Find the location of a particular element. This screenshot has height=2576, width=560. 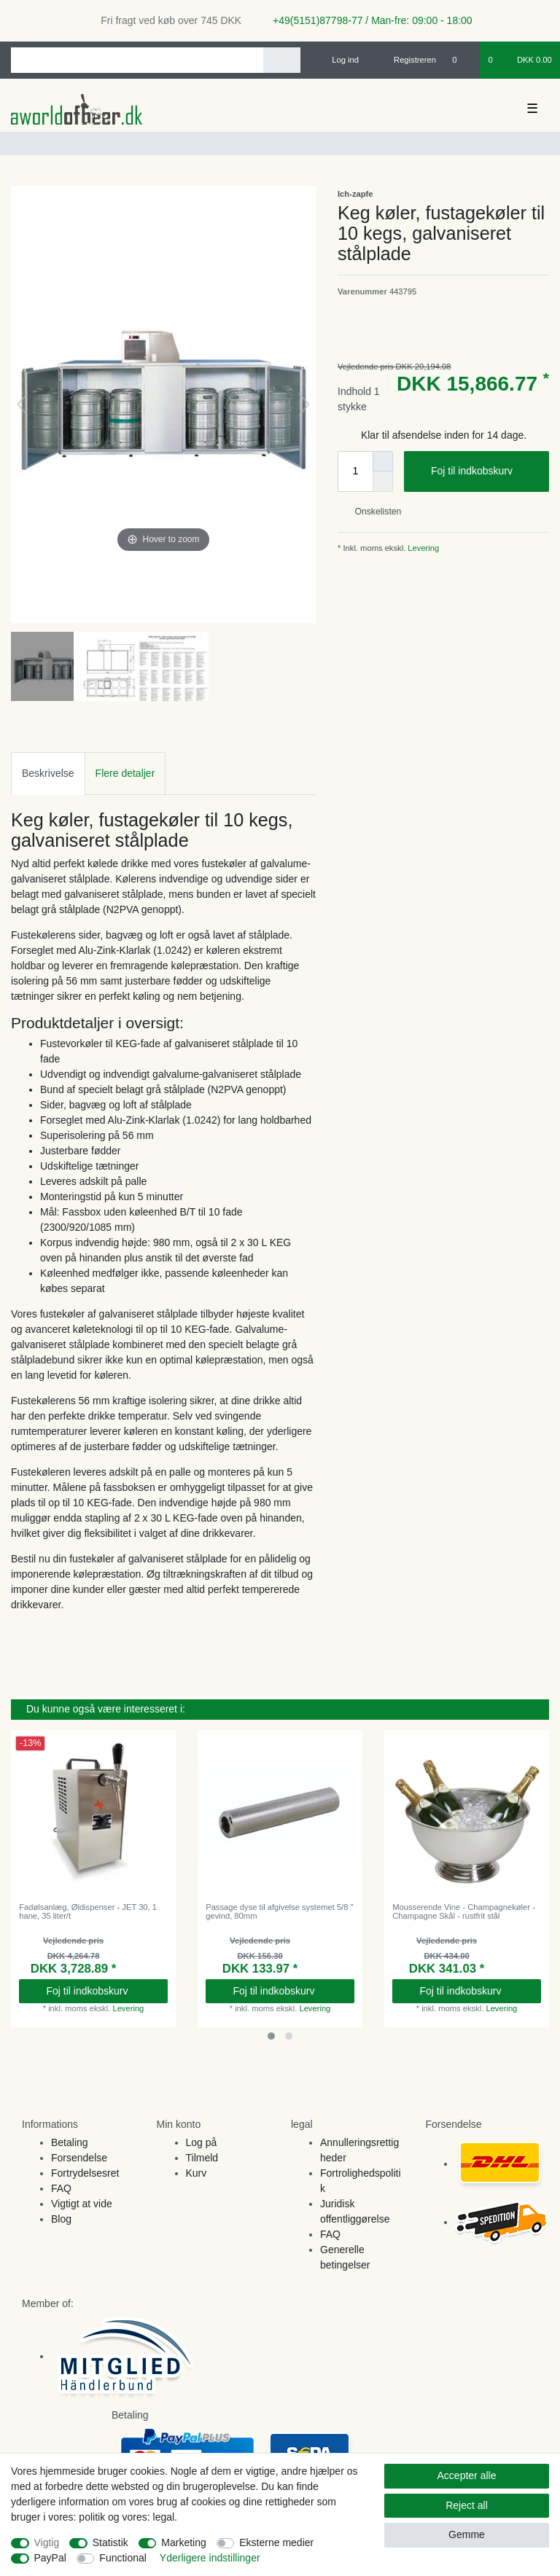

Mousserende Vine - Champagnekøler - Champagne Skål - rustfrit stål is located at coordinates (463, 1911).